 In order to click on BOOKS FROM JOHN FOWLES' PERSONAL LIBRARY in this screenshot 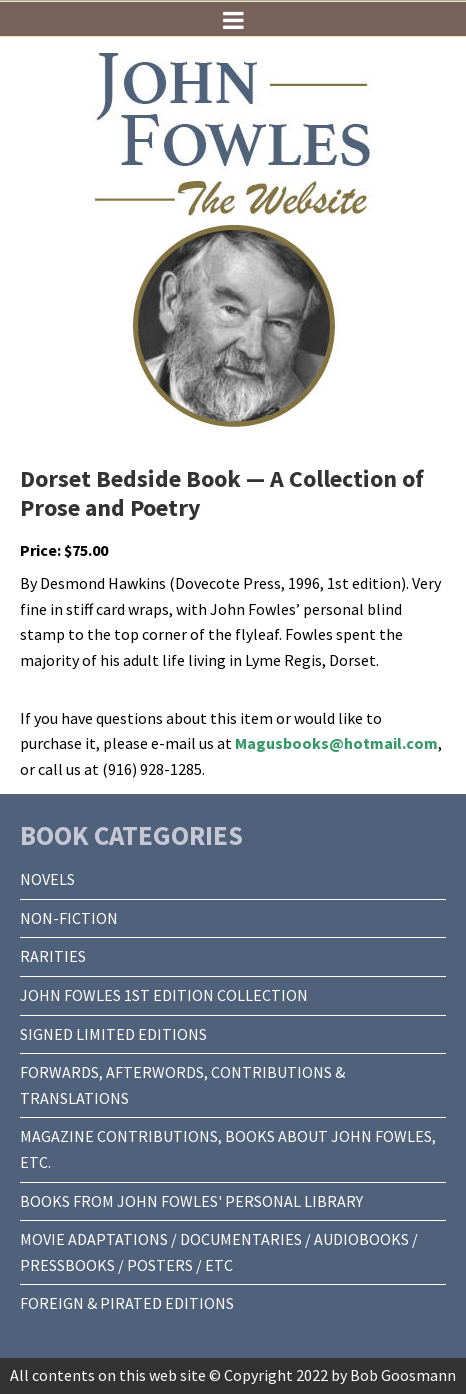, I will do `click(191, 1201)`.